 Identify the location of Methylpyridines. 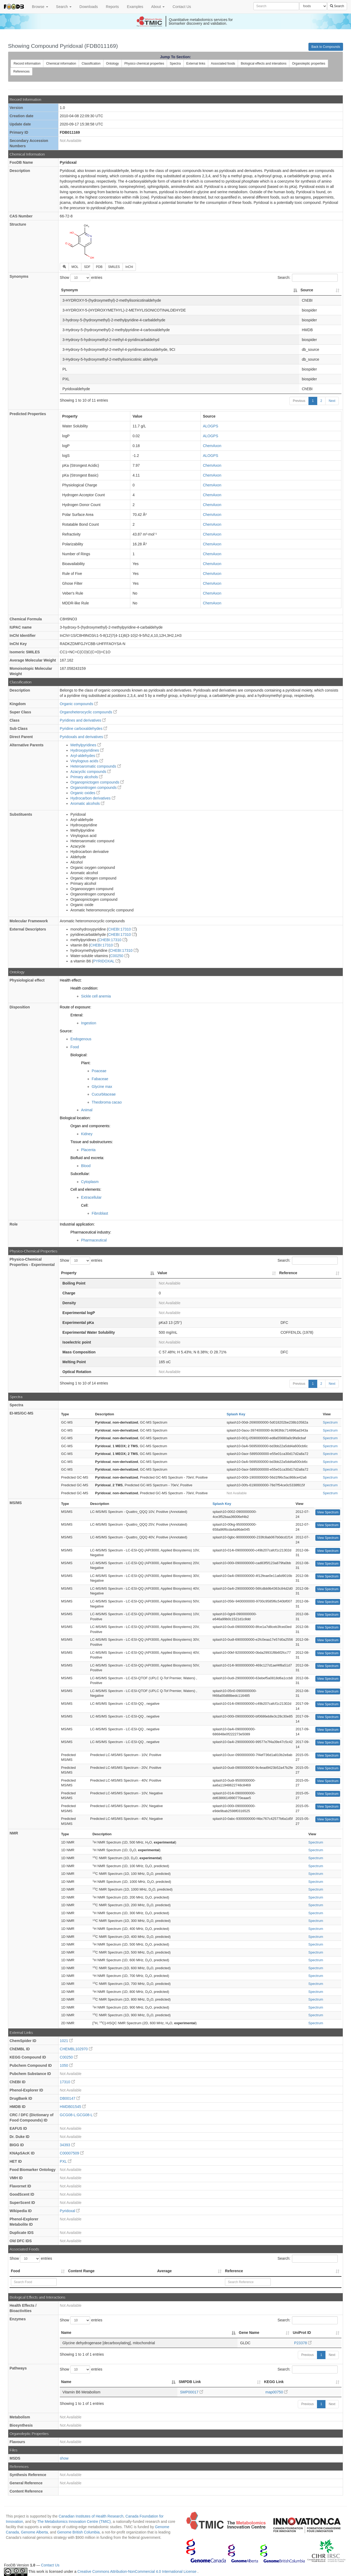
(85, 745).